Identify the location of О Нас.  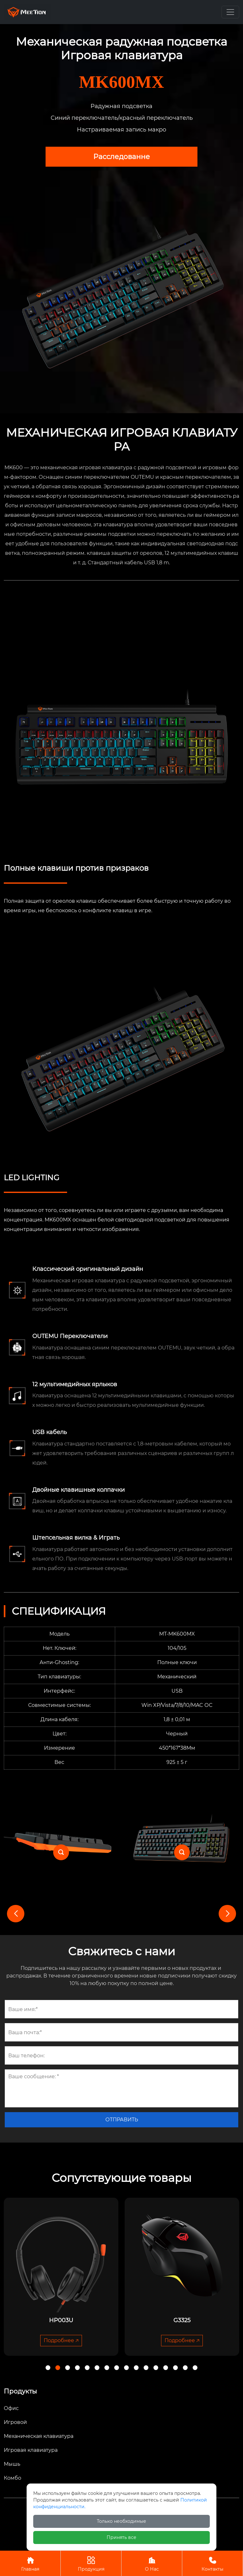
(152, 2563).